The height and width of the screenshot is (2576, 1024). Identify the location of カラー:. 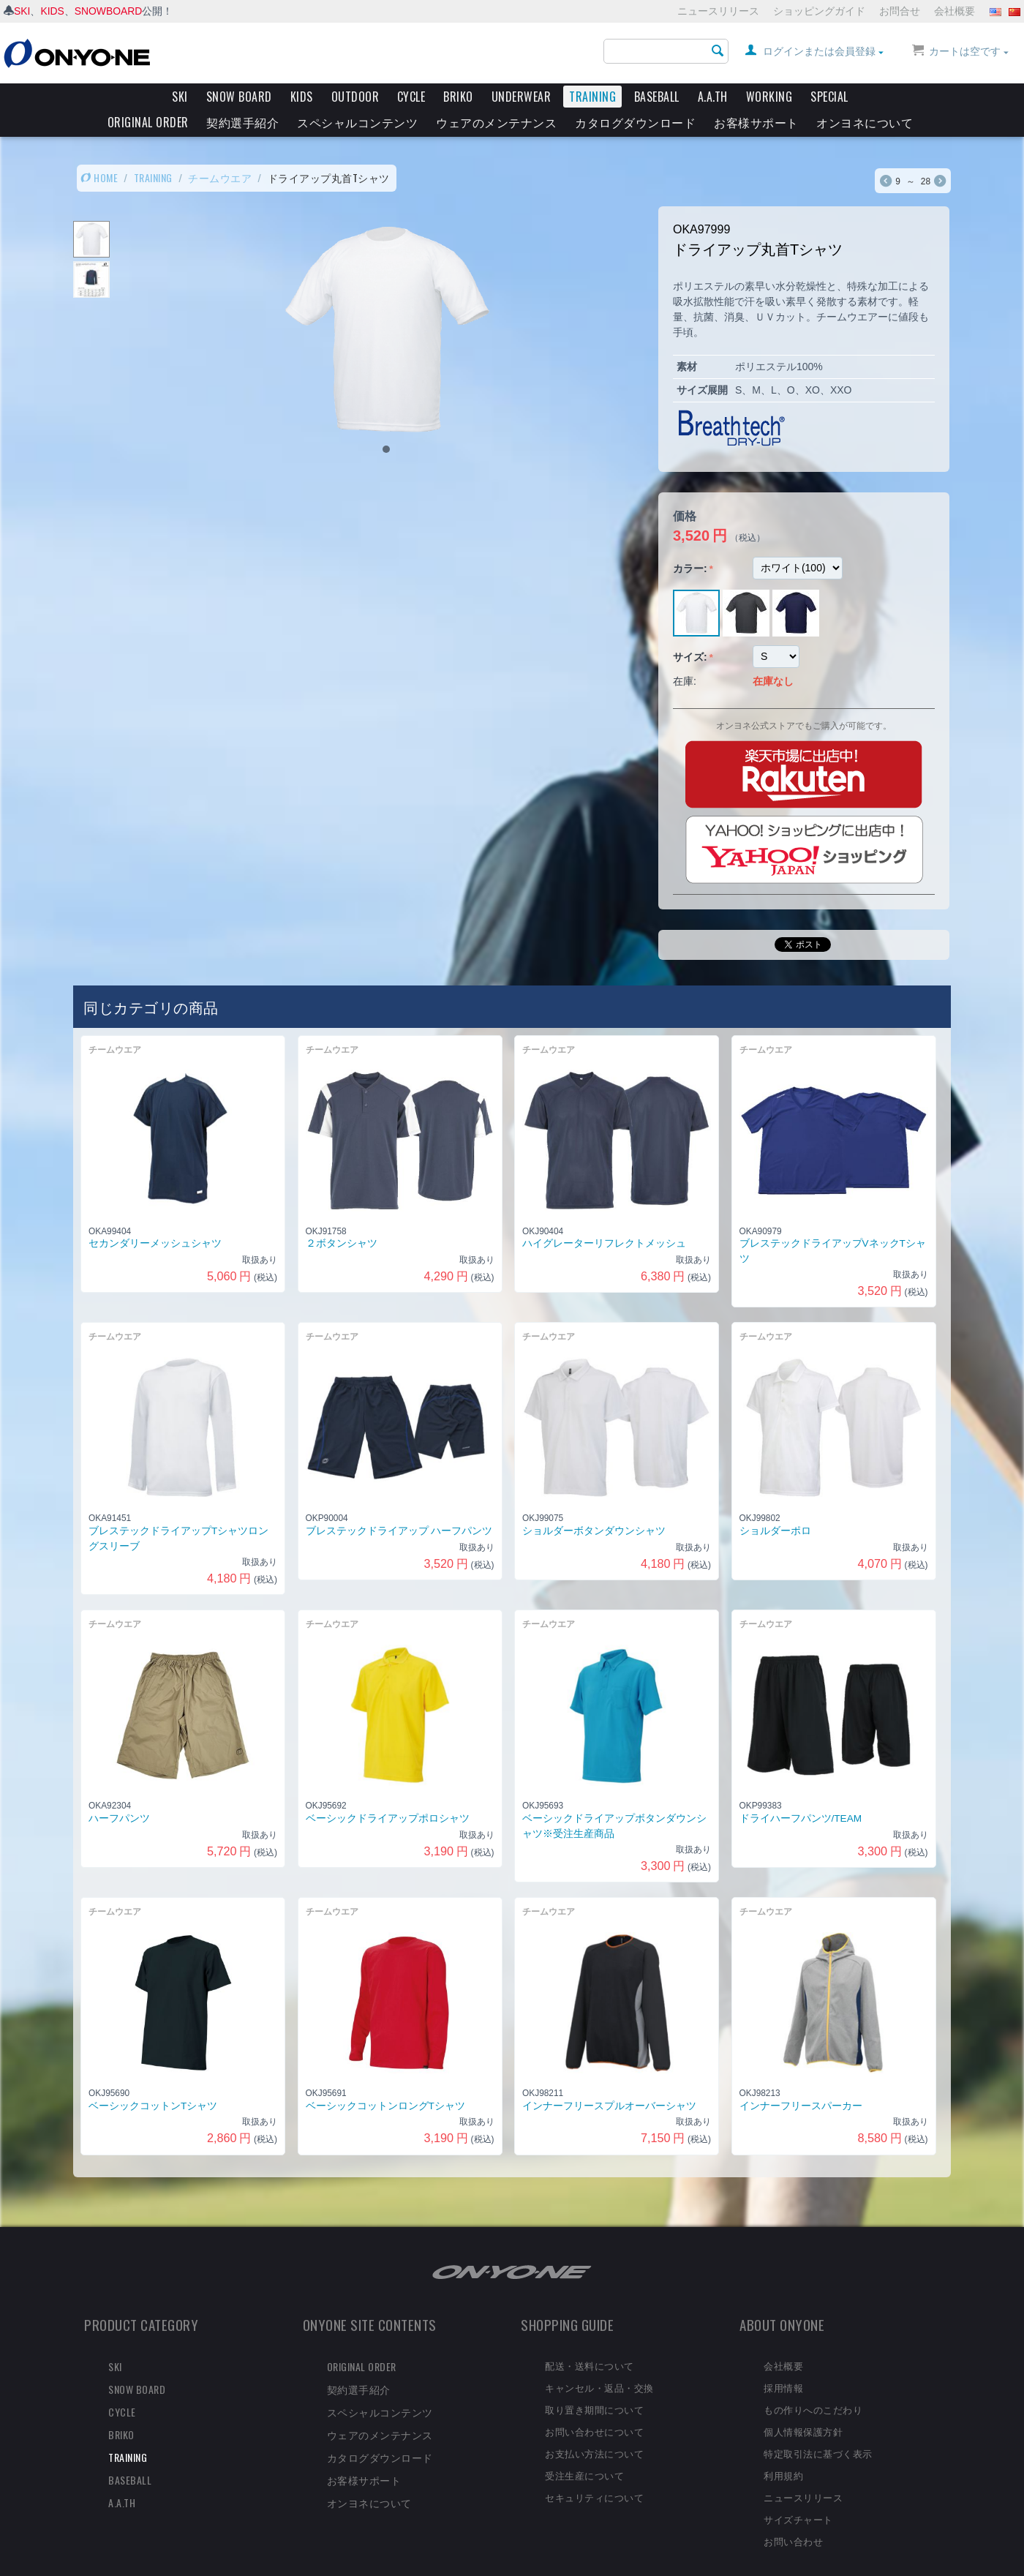
(690, 543).